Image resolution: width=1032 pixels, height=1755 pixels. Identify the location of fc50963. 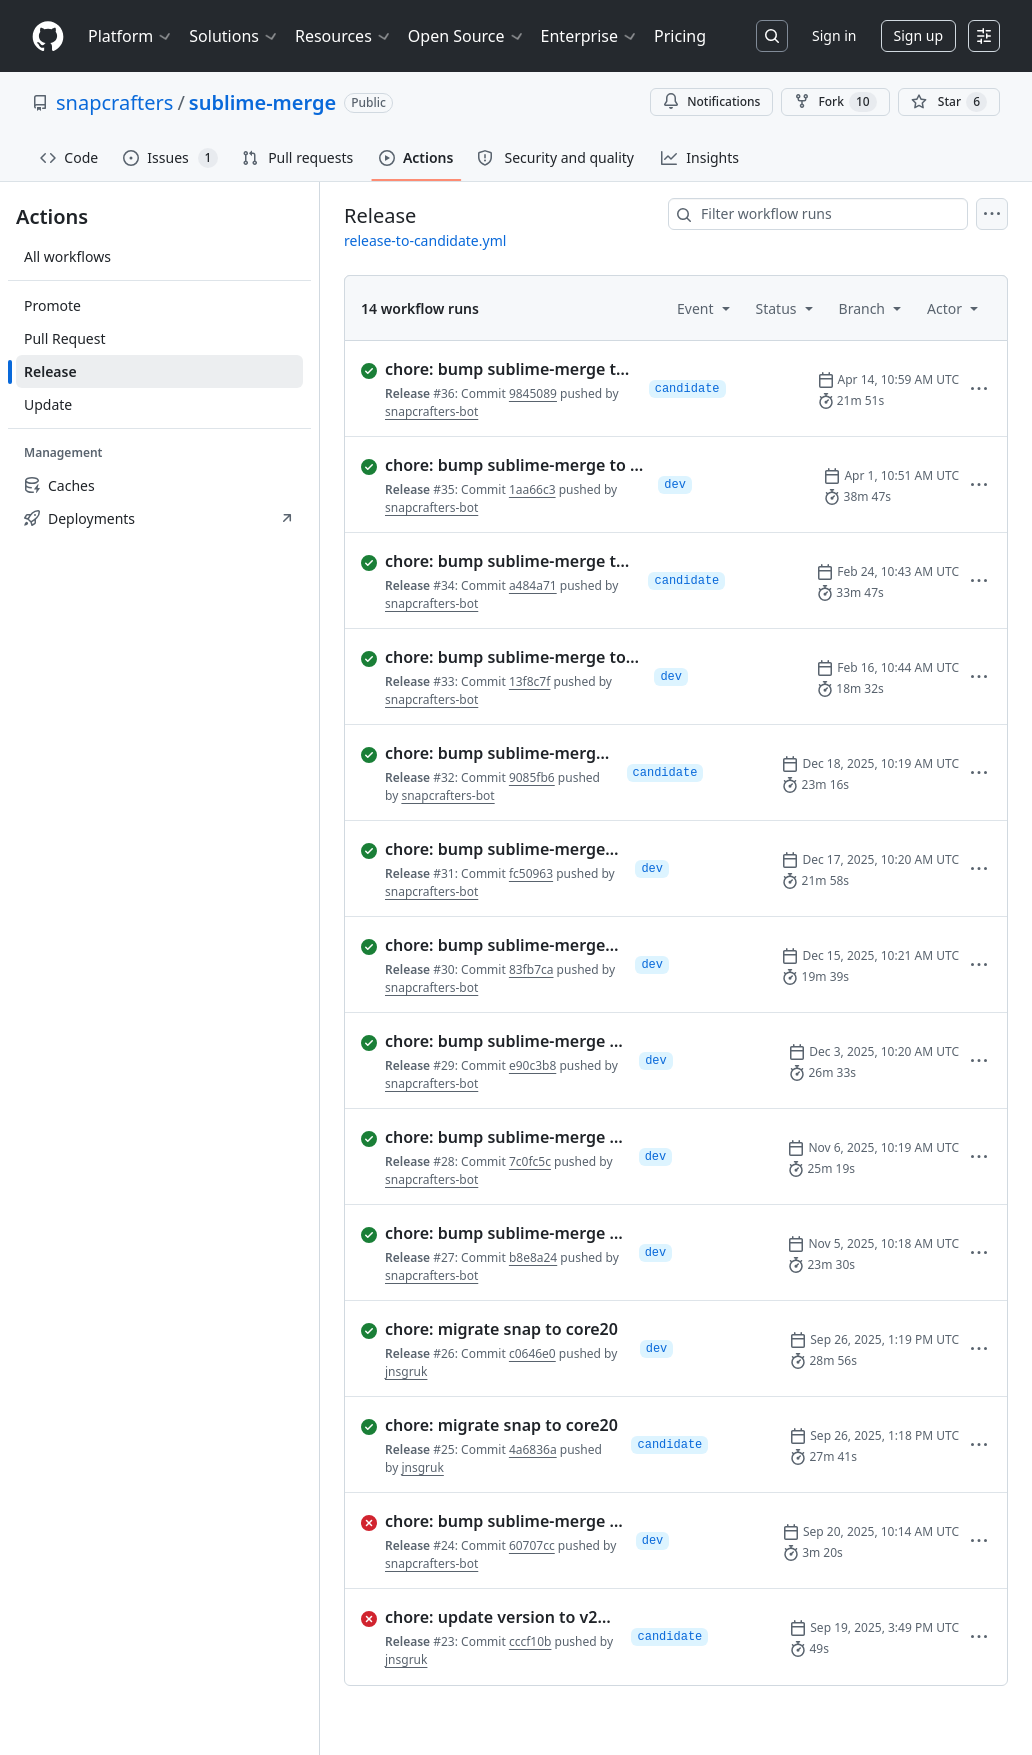
(531, 873).